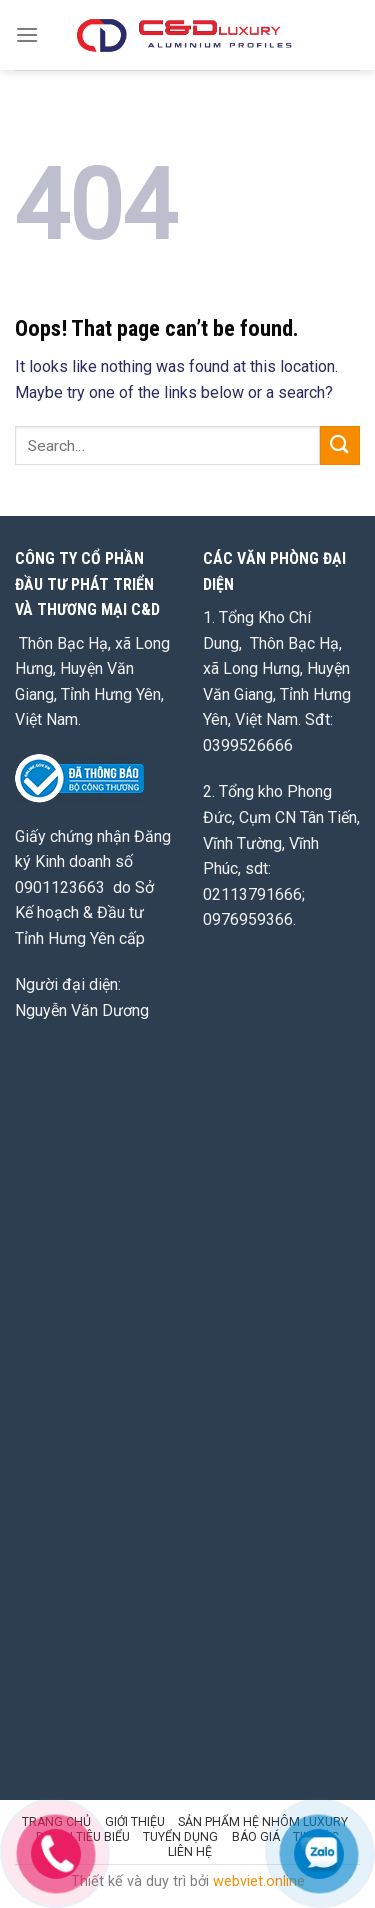  I want to click on webviet.online, so click(259, 1881).